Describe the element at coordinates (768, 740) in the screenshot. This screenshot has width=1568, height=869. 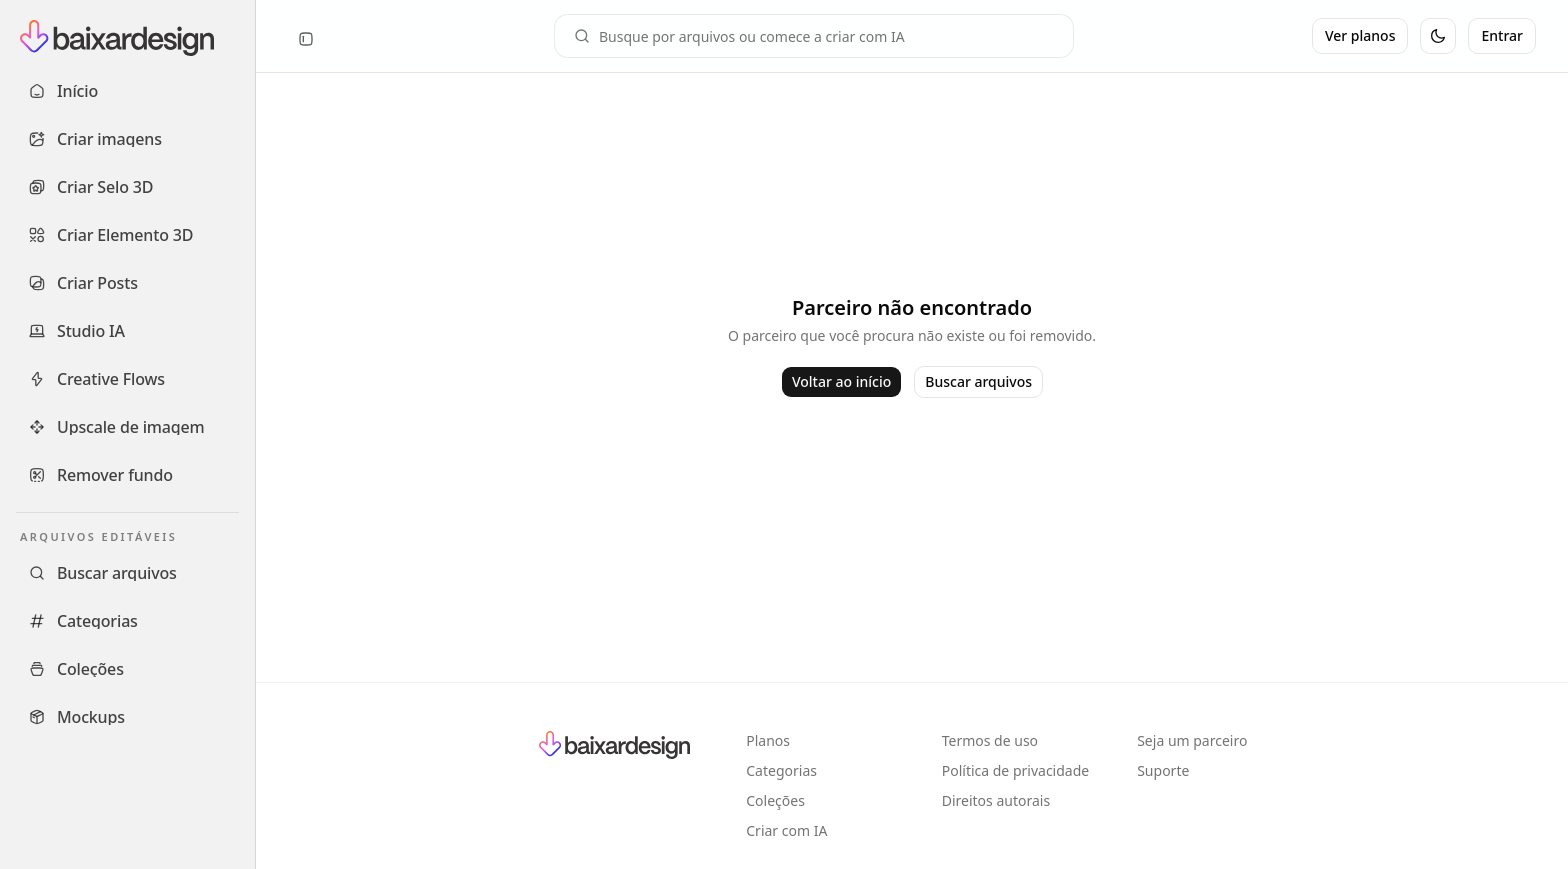
I see `Planos` at that location.